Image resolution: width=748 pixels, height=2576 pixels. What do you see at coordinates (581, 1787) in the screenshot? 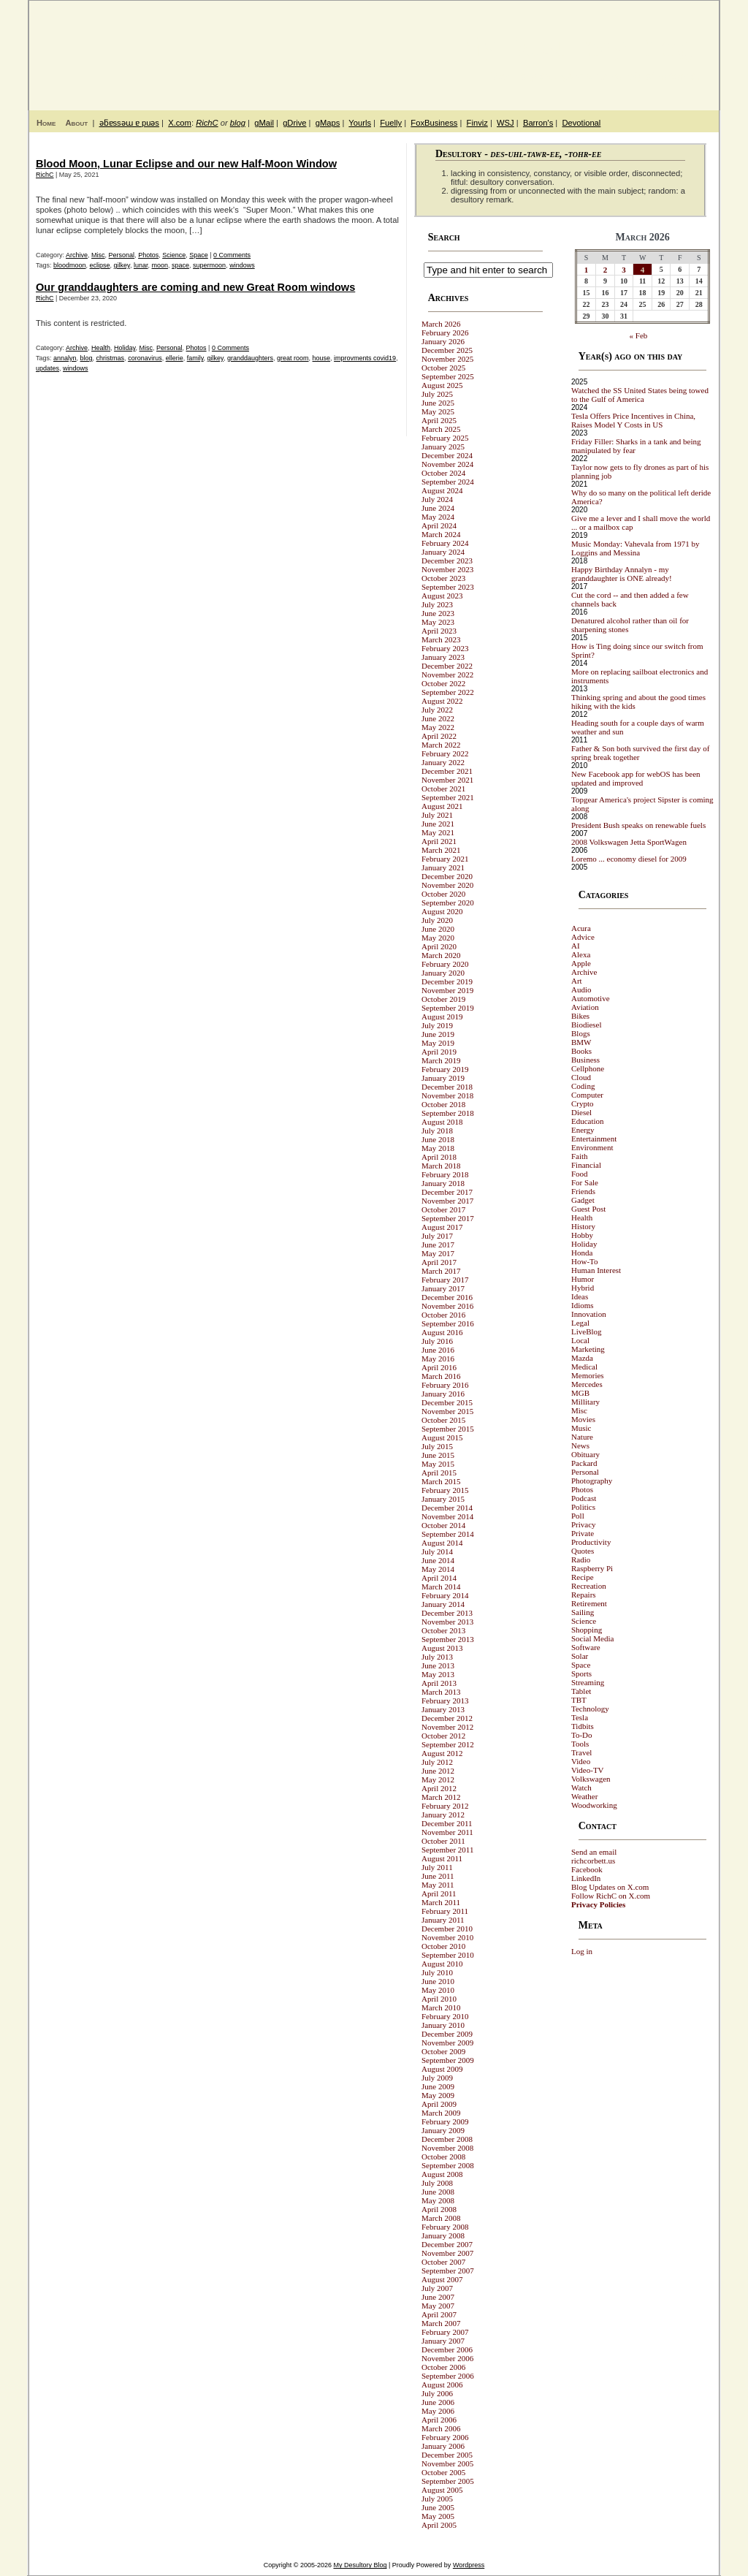
I see `Watch` at bounding box center [581, 1787].